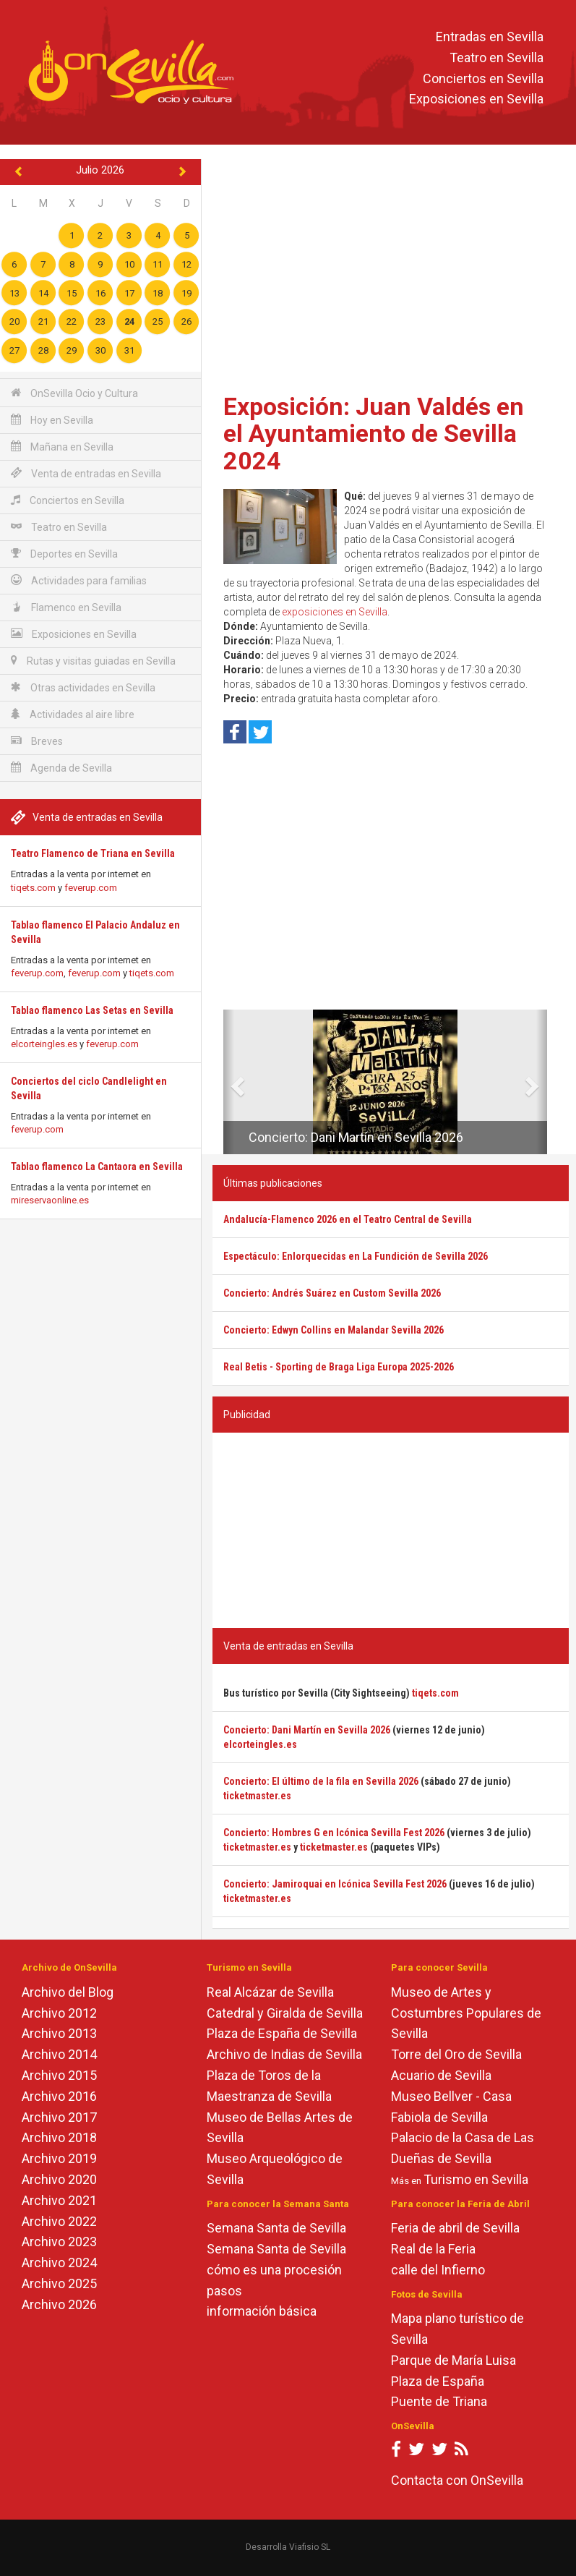 The width and height of the screenshot is (576, 2576). I want to click on [Advertisement], so click(390, 271).